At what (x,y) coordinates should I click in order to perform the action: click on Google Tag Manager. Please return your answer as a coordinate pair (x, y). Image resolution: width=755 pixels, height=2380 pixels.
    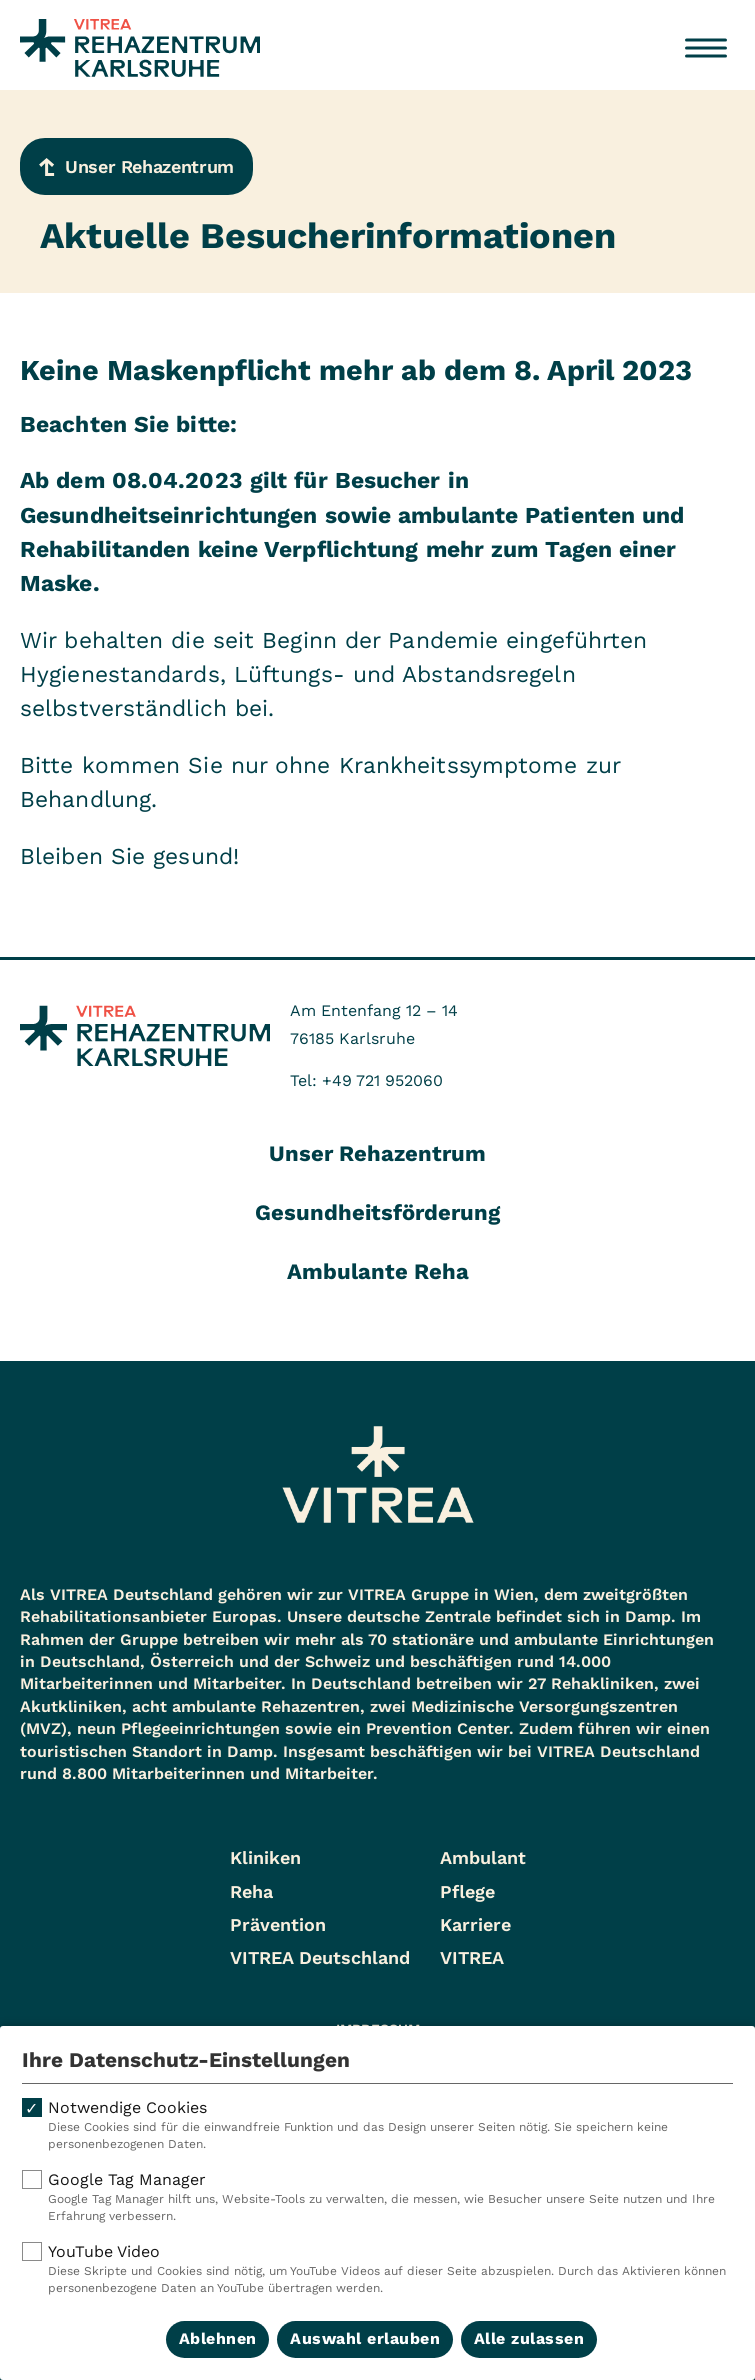
    Looking at the image, I should click on (377, 2197).